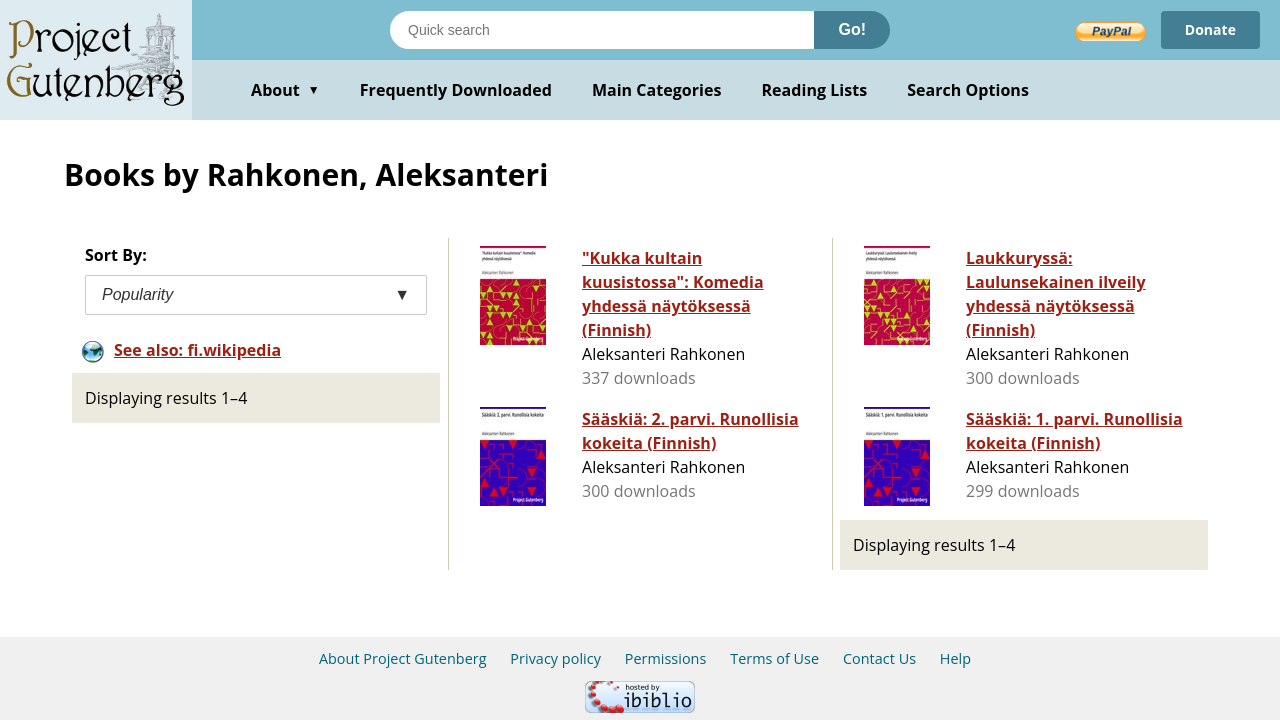 The width and height of the screenshot is (1280, 720). Describe the element at coordinates (968, 90) in the screenshot. I see `Search Options` at that location.